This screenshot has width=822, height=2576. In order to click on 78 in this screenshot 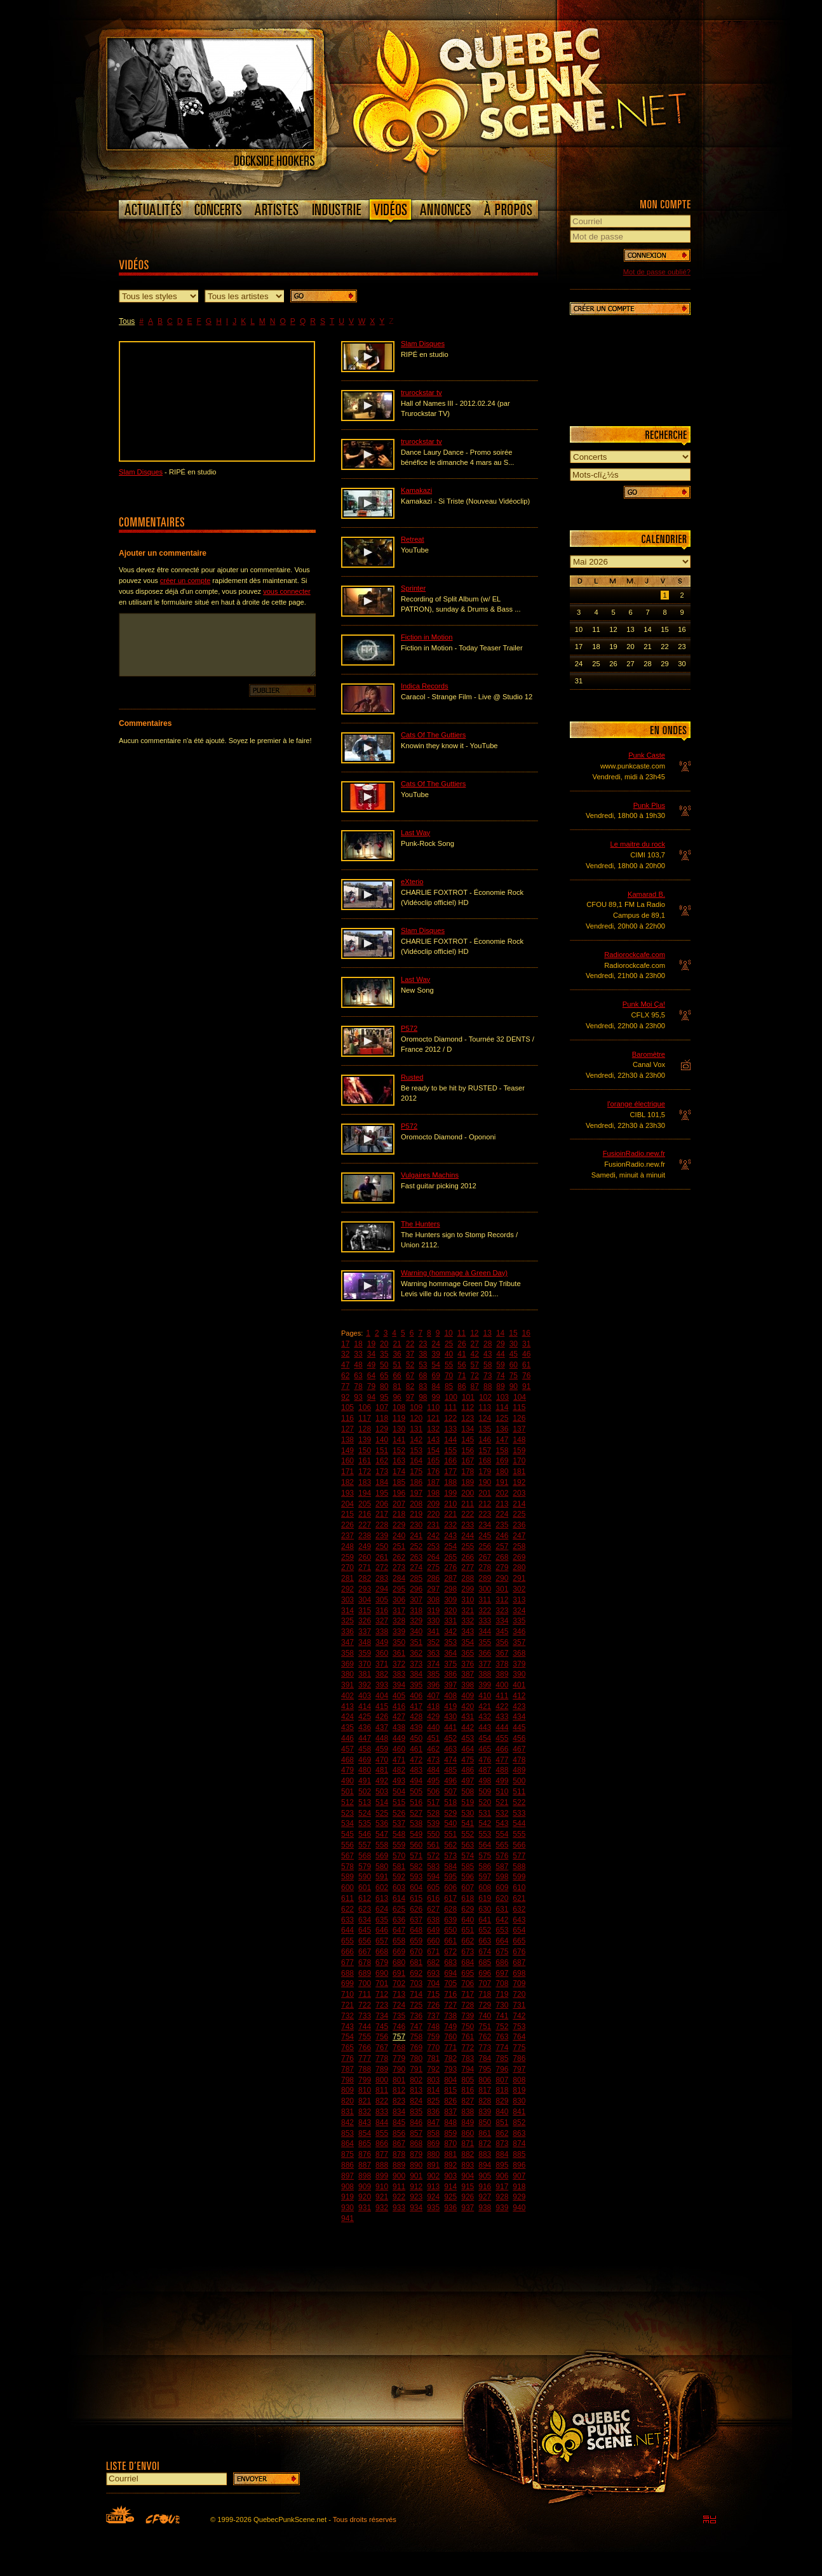, I will do `click(358, 1386)`.